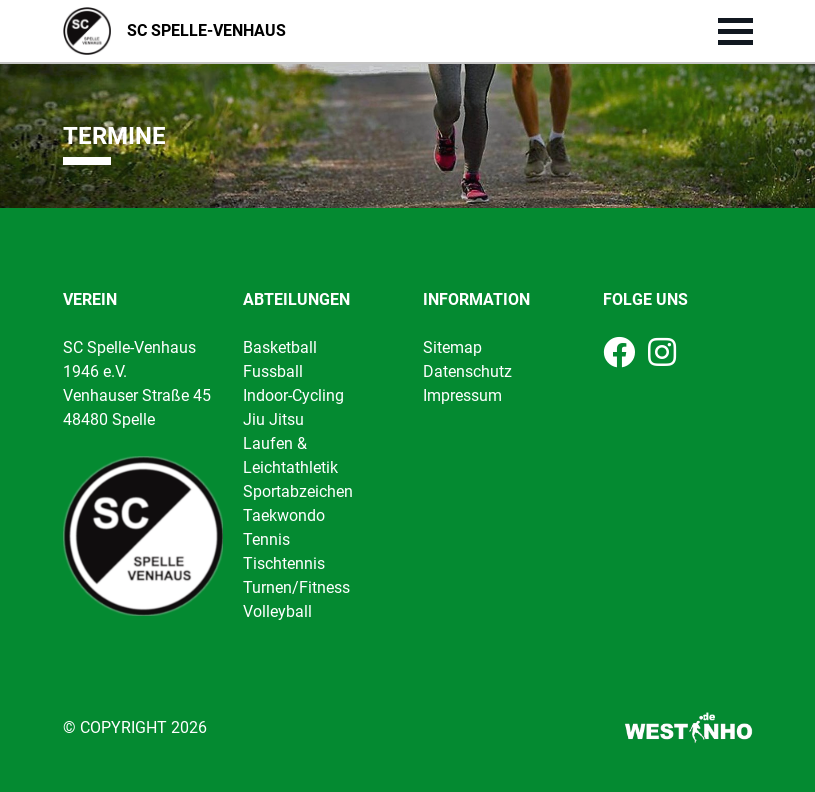 Image resolution: width=815 pixels, height=792 pixels. What do you see at coordinates (452, 347) in the screenshot?
I see `Sitemap` at bounding box center [452, 347].